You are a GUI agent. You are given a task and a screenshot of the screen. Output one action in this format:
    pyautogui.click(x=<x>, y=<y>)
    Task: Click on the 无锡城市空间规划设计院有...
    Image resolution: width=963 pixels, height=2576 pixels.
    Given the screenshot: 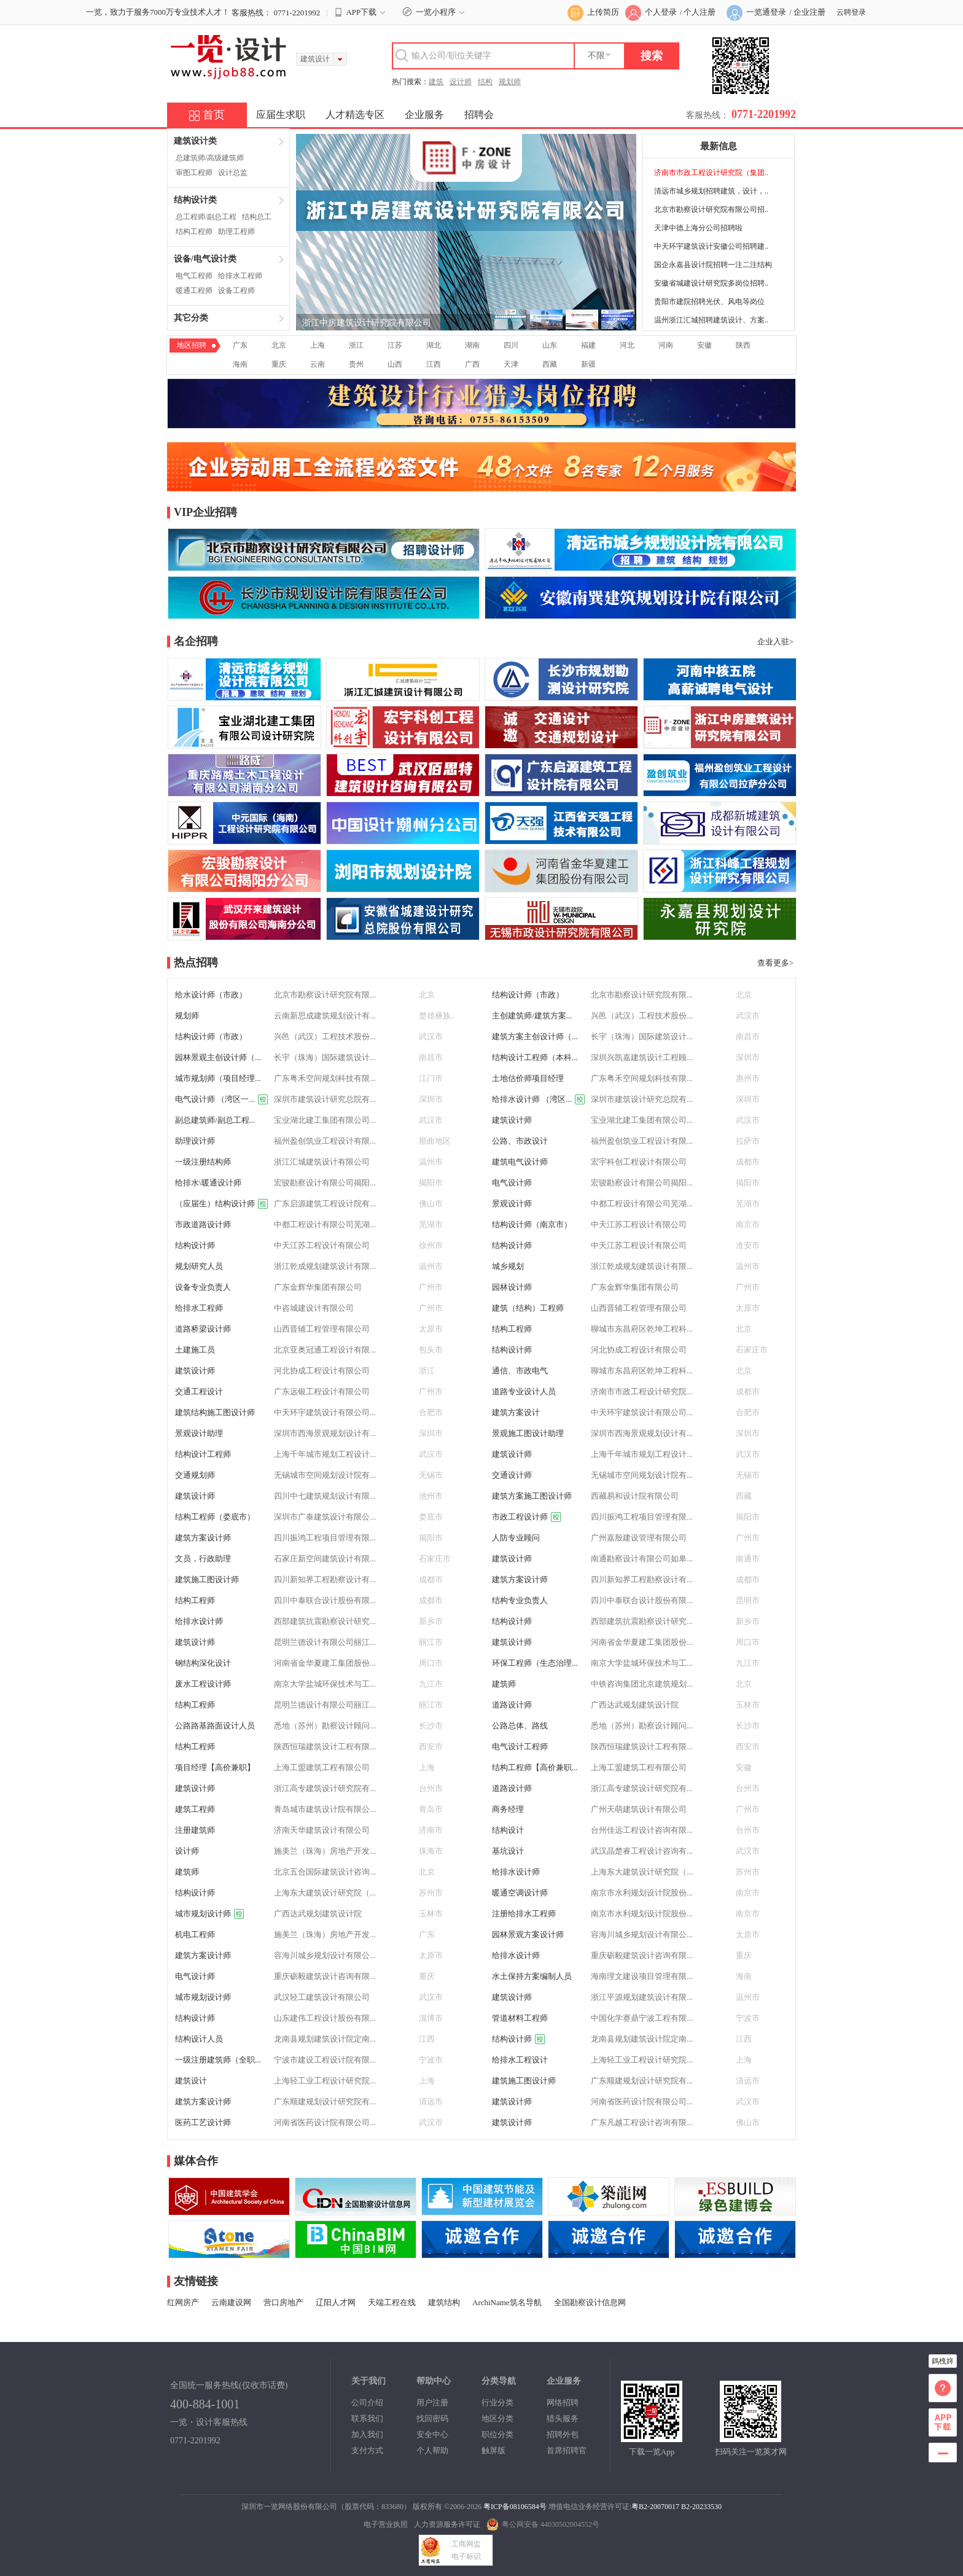 What is the action you would take?
    pyautogui.click(x=325, y=1475)
    